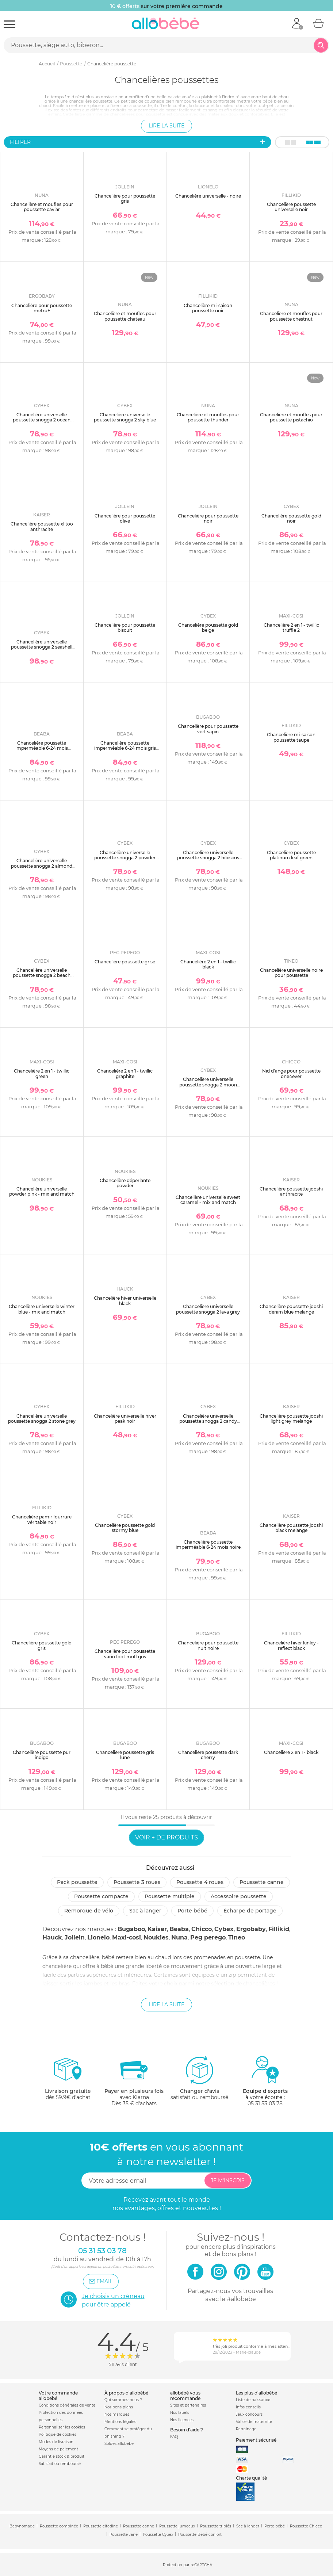 The width and height of the screenshot is (333, 2576). Describe the element at coordinates (208, 1309) in the screenshot. I see `Chancelière universelle poussette snogga 2 lava grey` at that location.